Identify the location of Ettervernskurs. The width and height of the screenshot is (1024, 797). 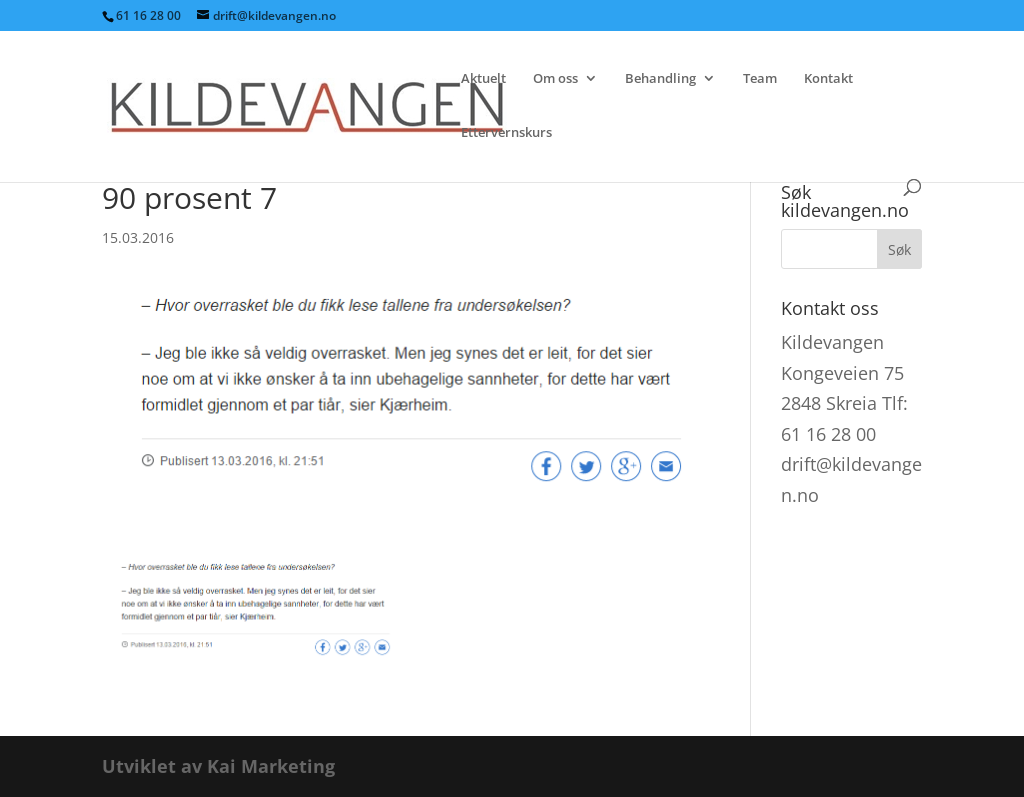
(506, 133).